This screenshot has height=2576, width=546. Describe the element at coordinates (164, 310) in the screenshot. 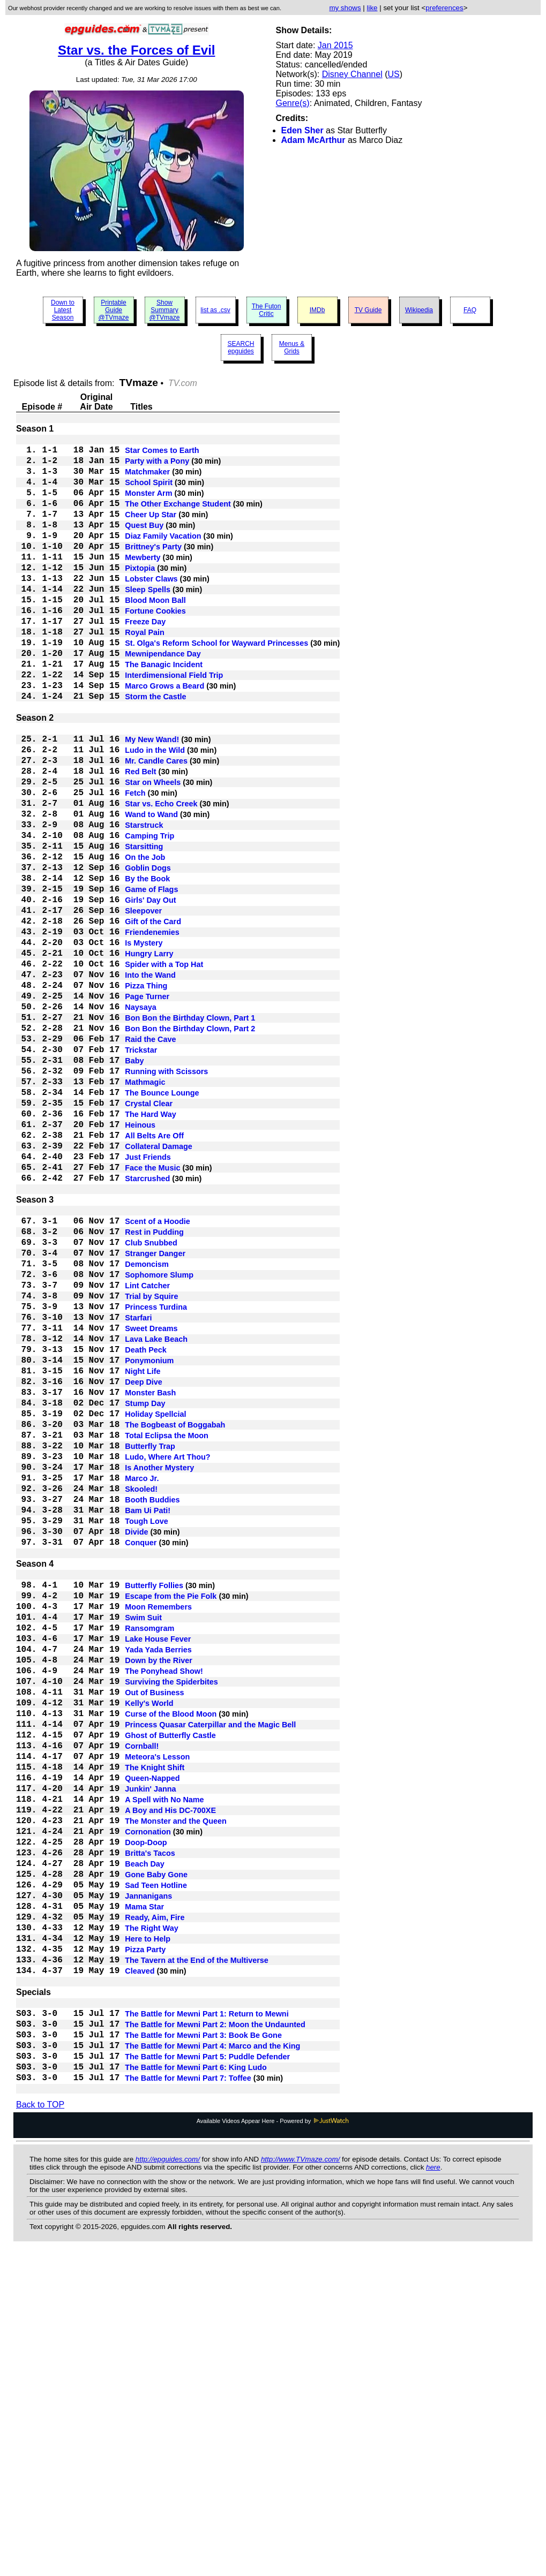

I see `Show Summary @TVmaze` at that location.